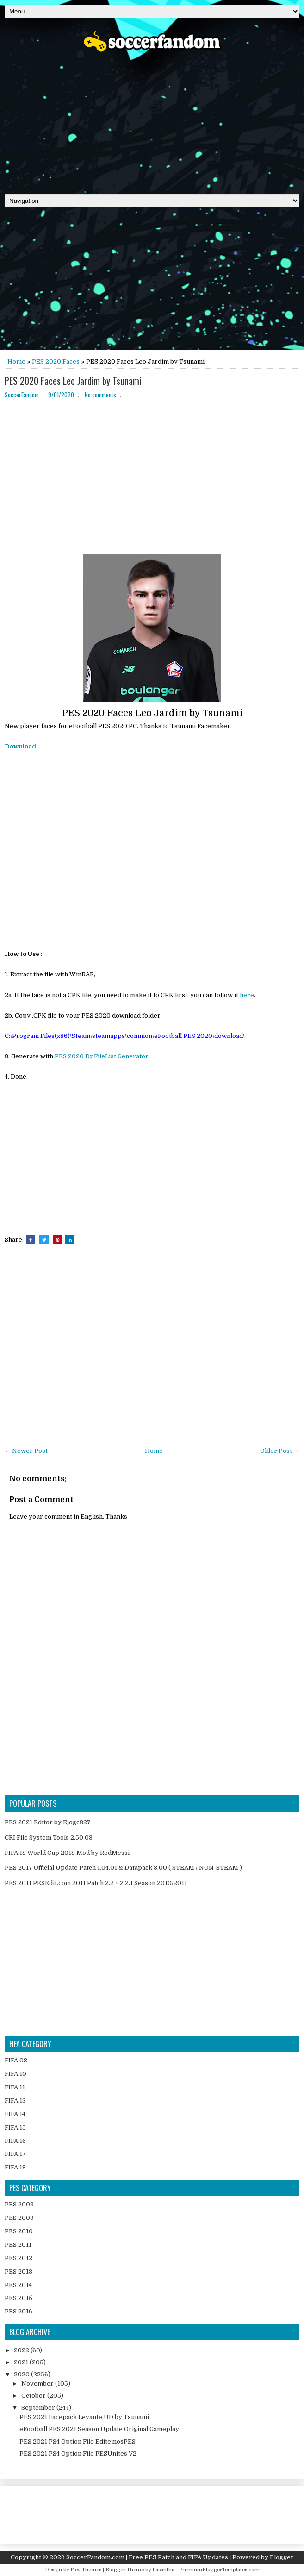 Image resolution: width=304 pixels, height=2576 pixels. What do you see at coordinates (38, 2383) in the screenshot?
I see `November` at bounding box center [38, 2383].